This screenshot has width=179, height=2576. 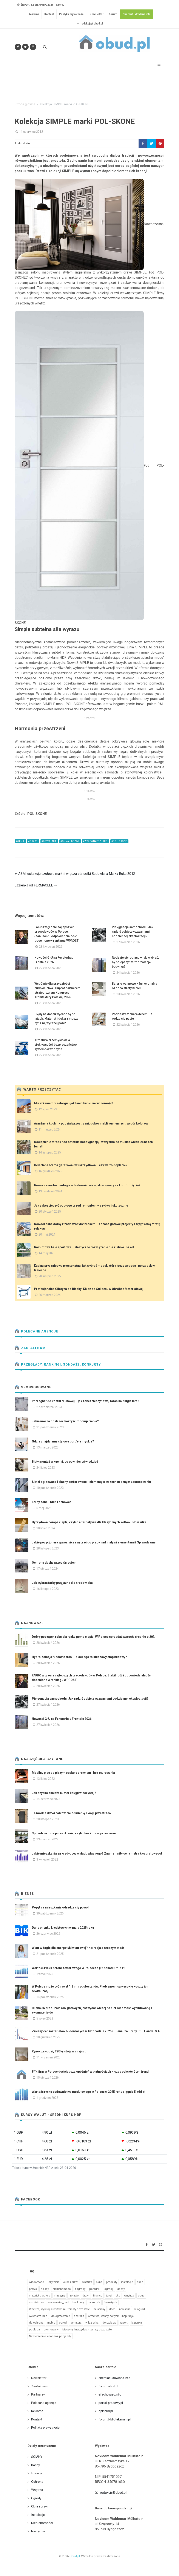 I want to click on Te modne drzwi całkowicie odmienią Twoją przestrzeń, so click(x=71, y=1813).